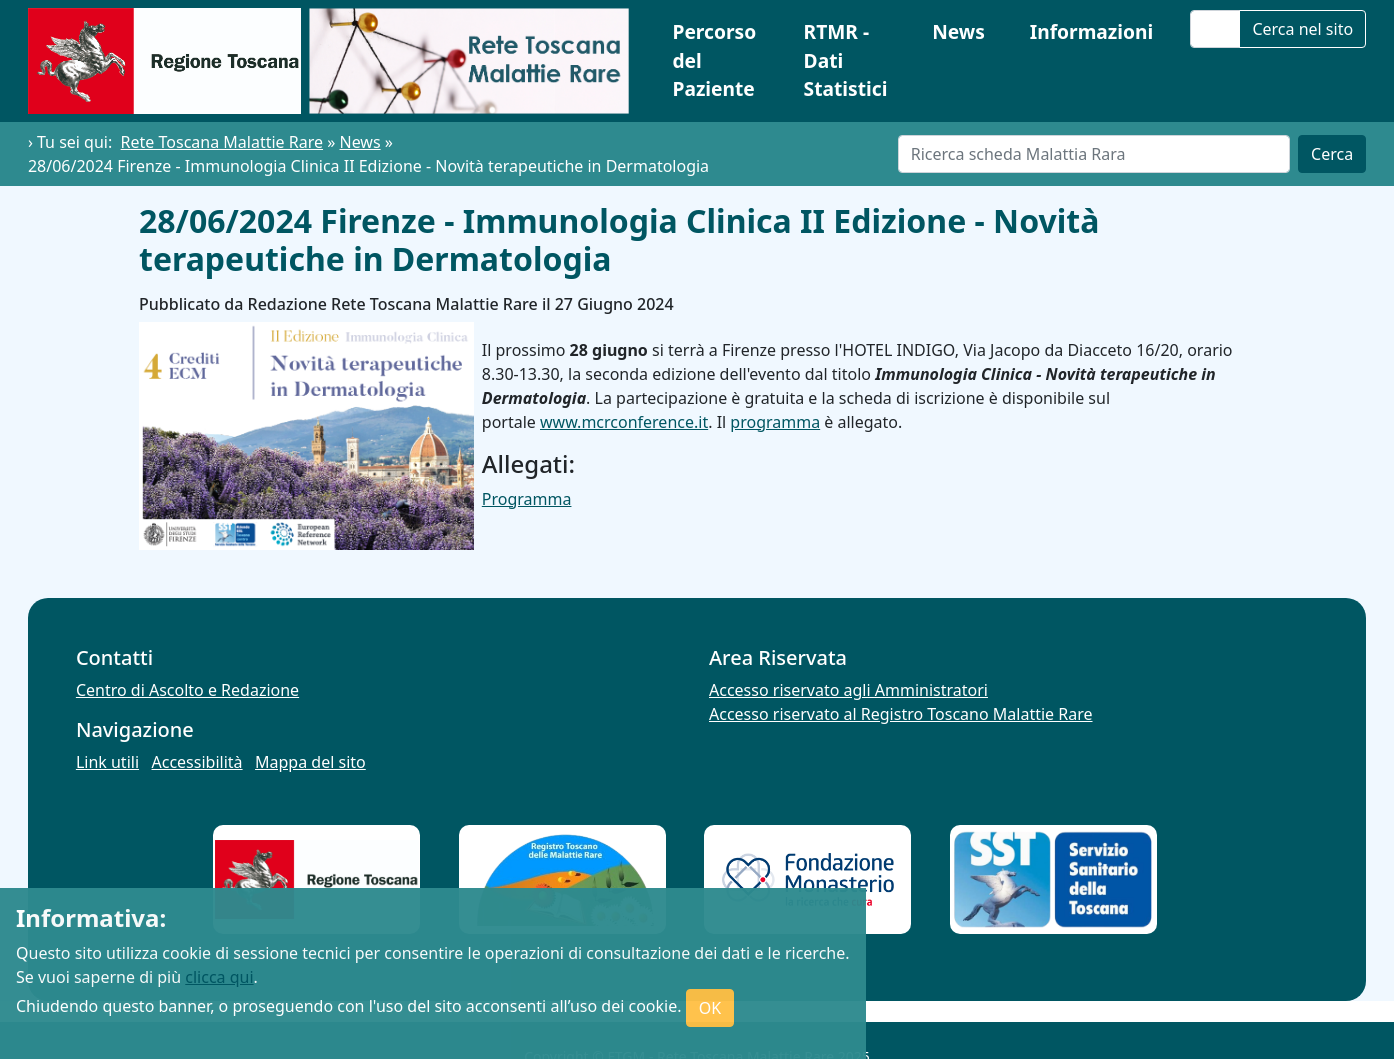 This screenshot has height=1059, width=1394. Describe the element at coordinates (710, 1008) in the screenshot. I see `OK` at that location.